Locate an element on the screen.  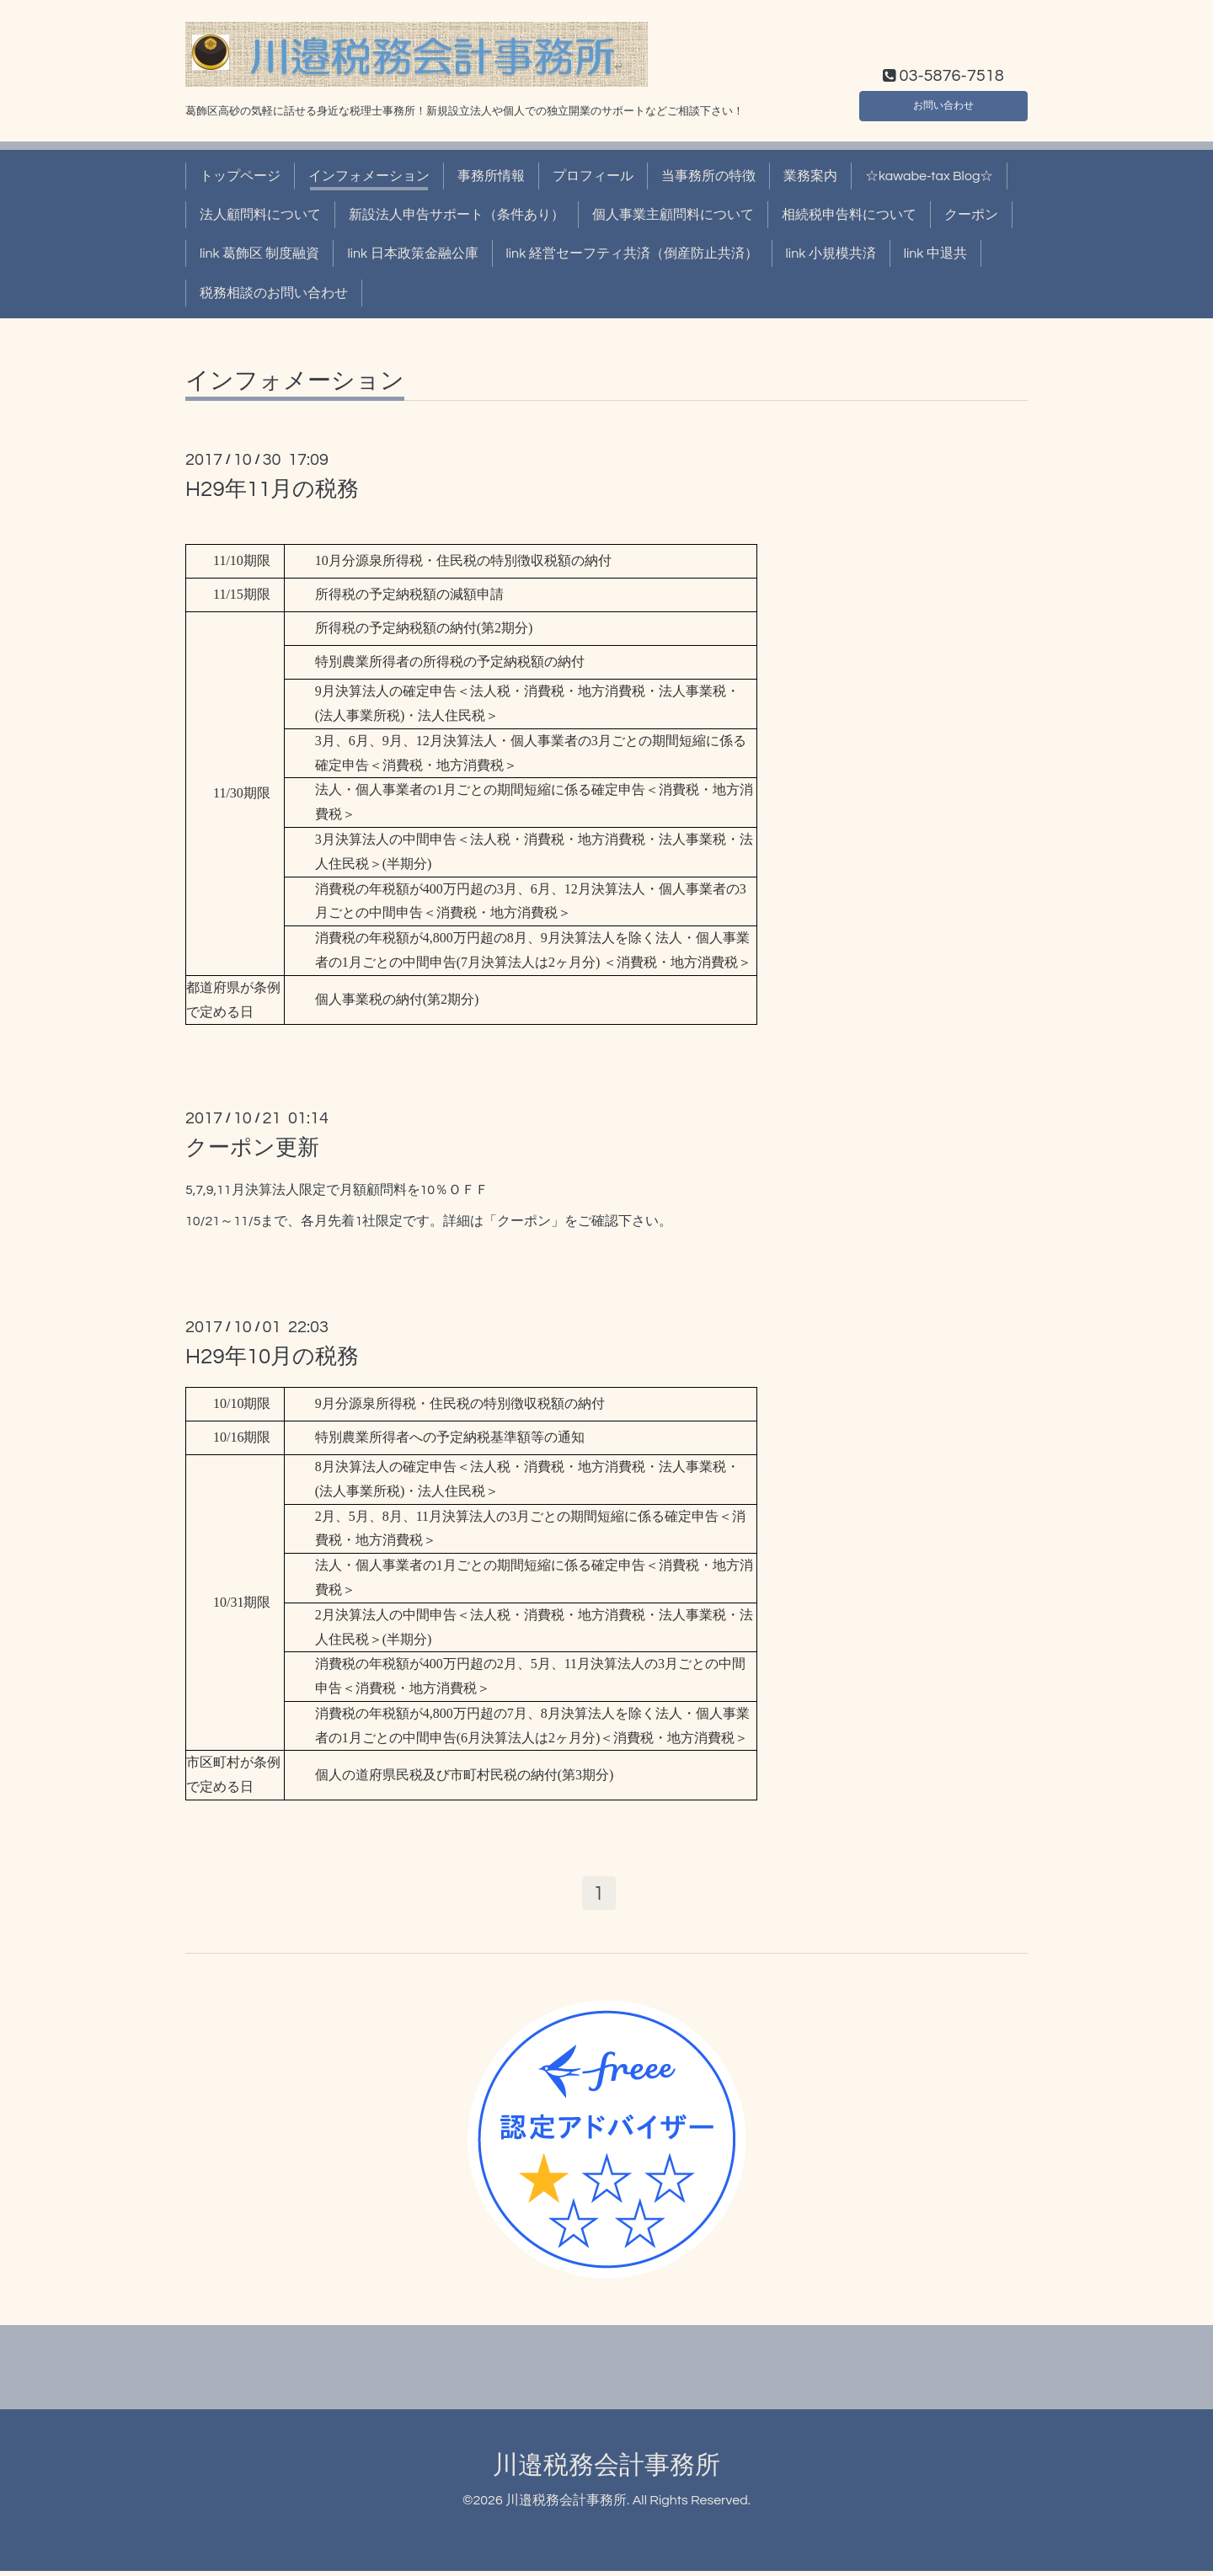
相続税申告料について is located at coordinates (849, 214).